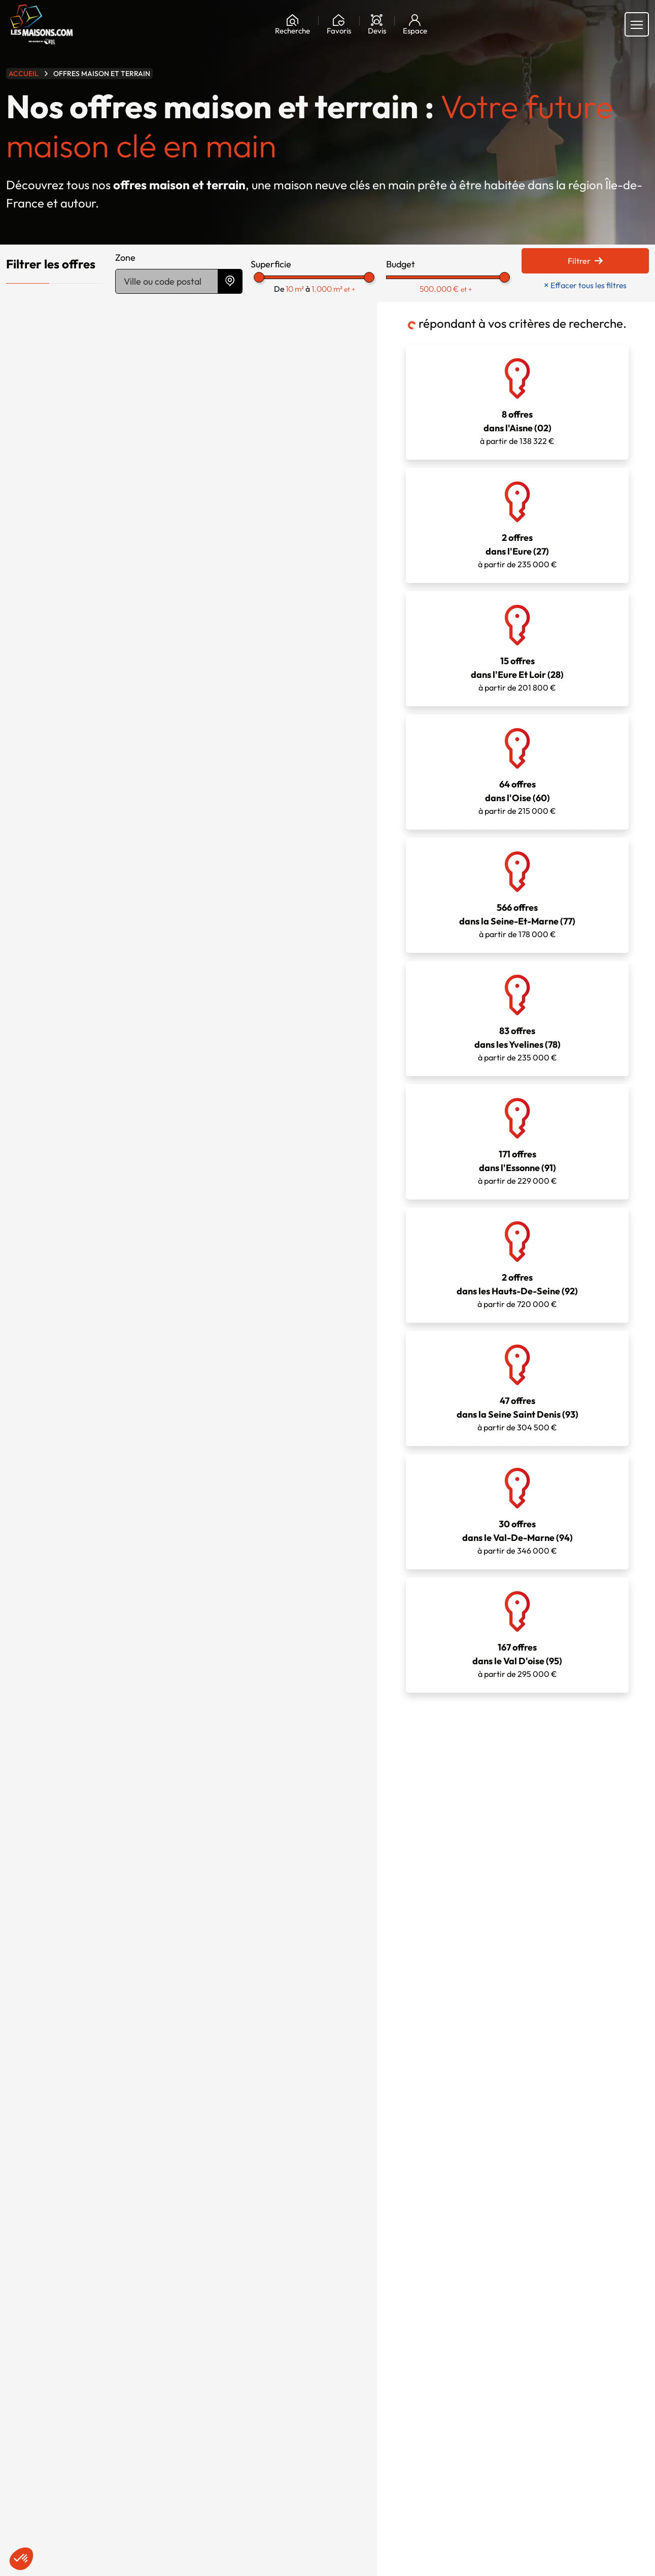 This screenshot has width=655, height=2576. What do you see at coordinates (517, 524) in the screenshot?
I see `à partir de 235 000 €` at bounding box center [517, 524].